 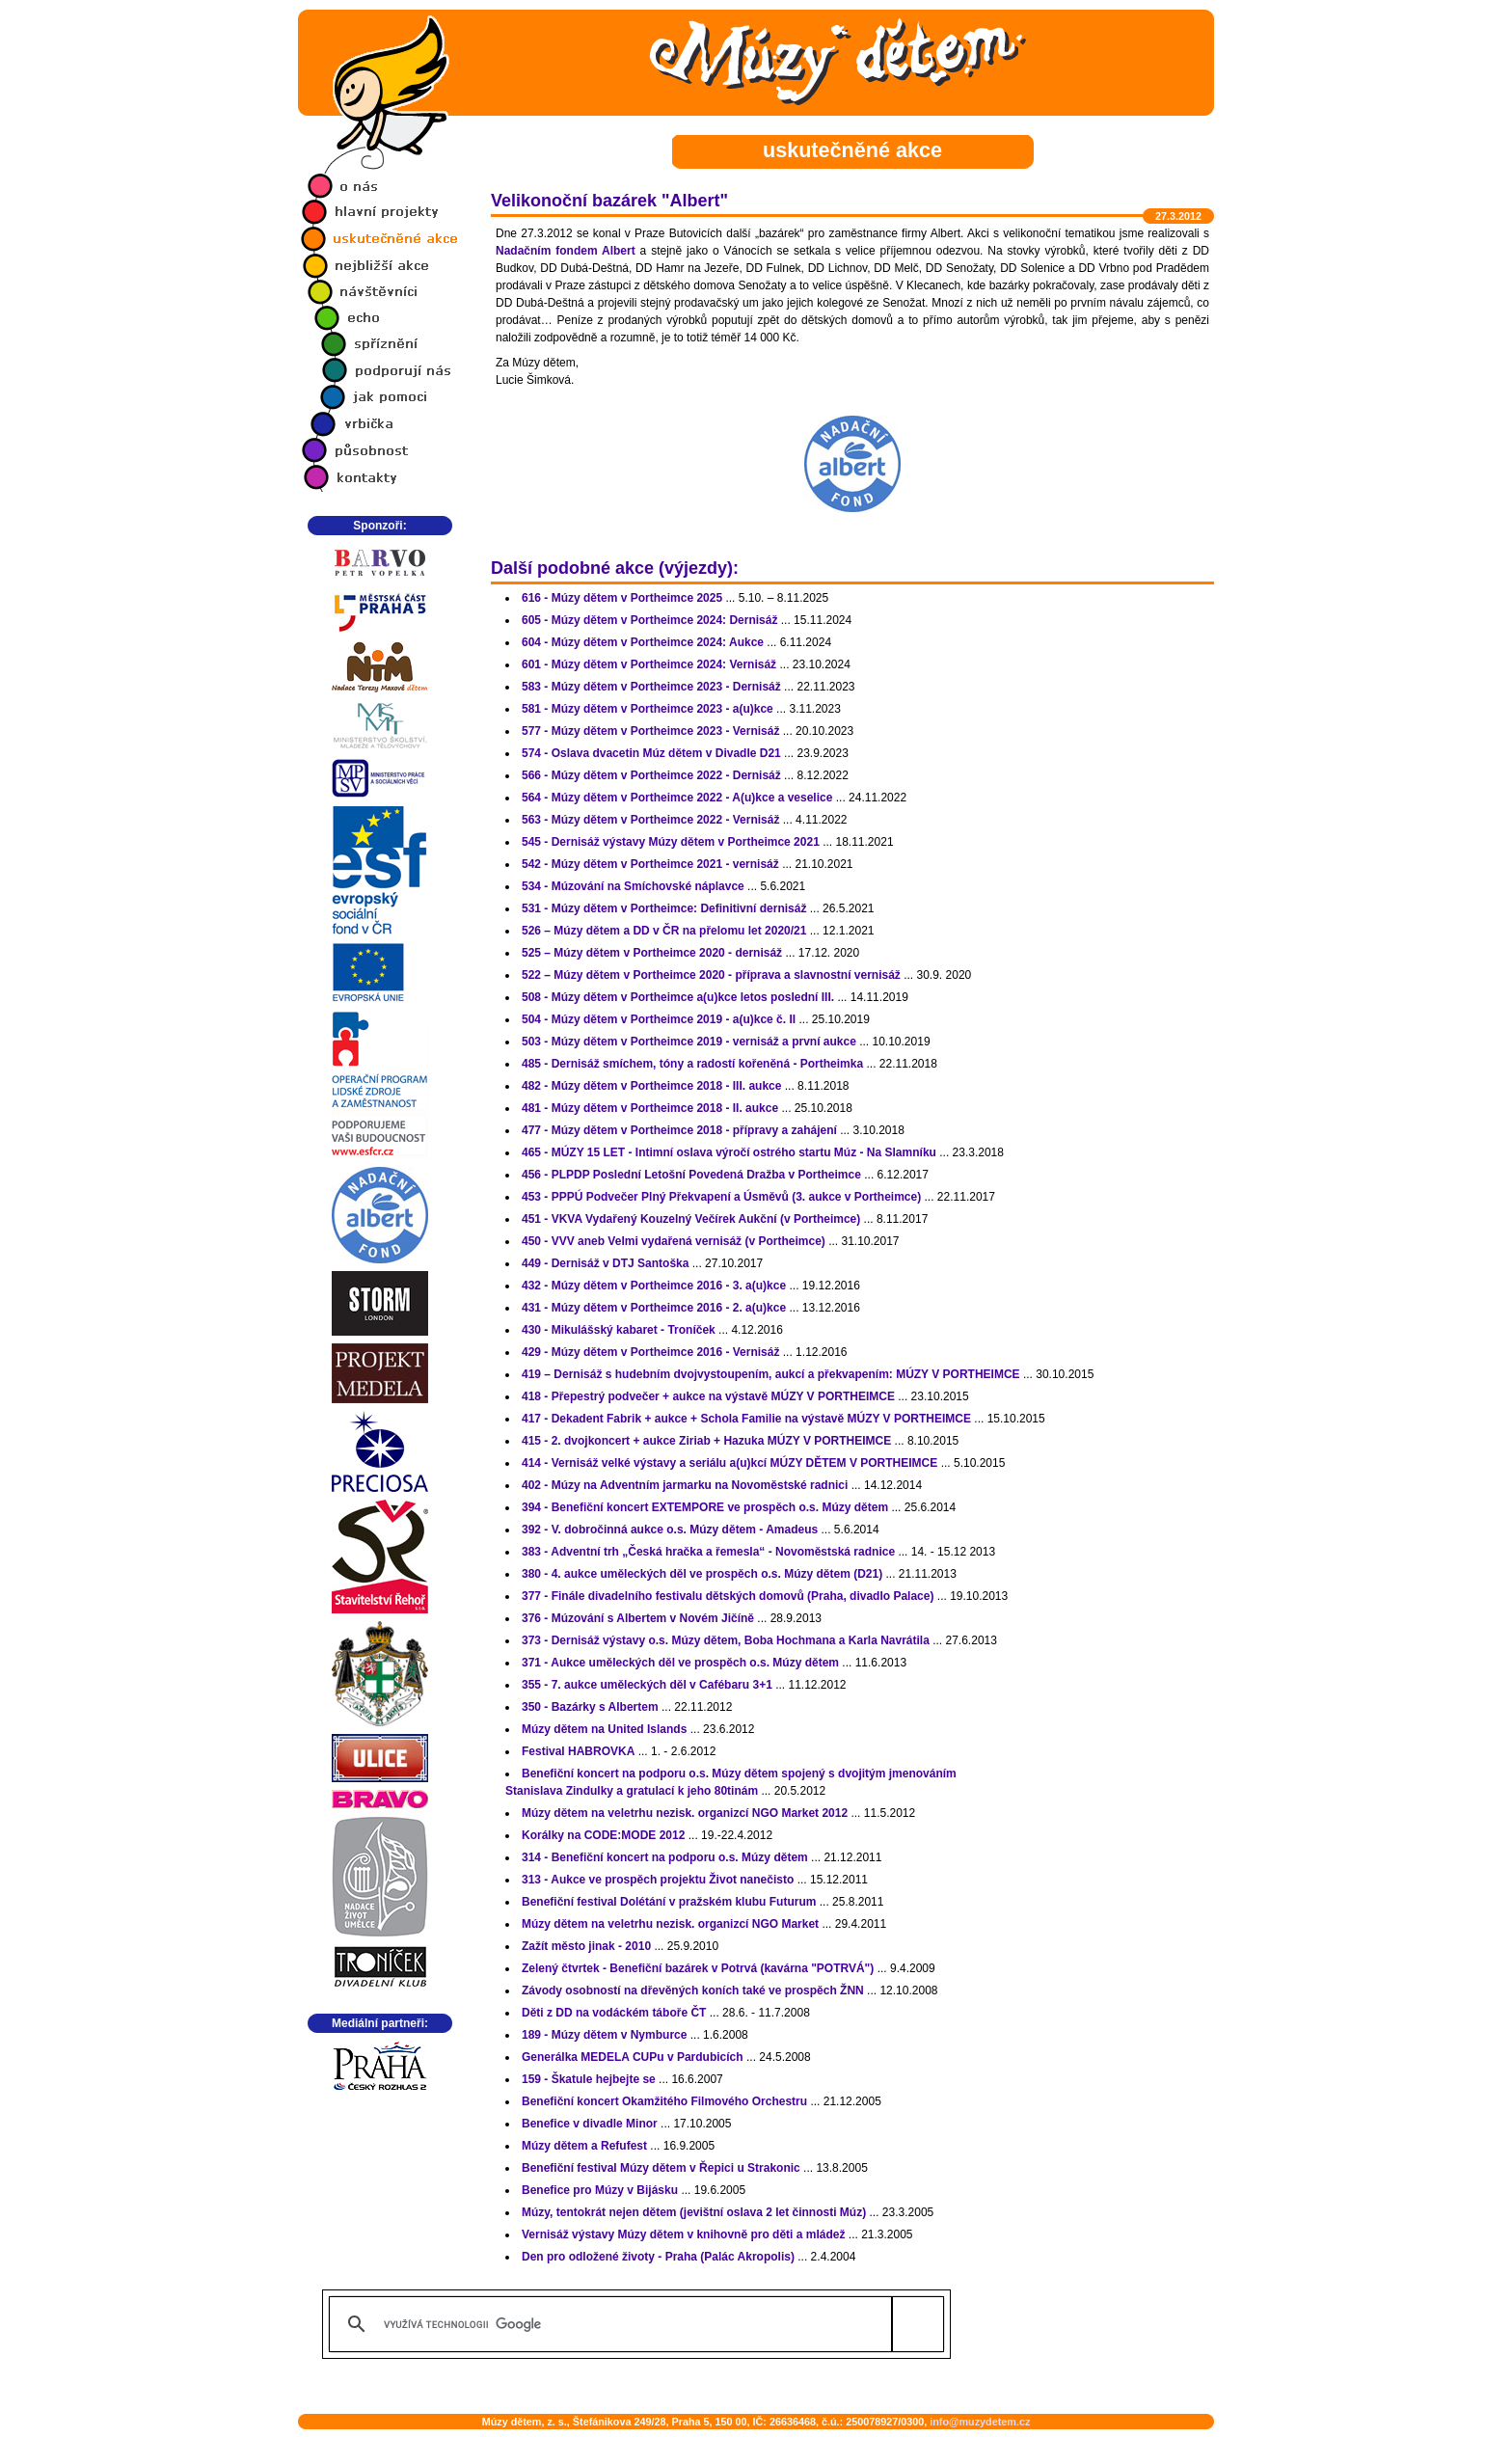 What do you see at coordinates (677, 797) in the screenshot?
I see `564 - Múzy dětem v Portheimce 2022 - A(u)kce a veselice` at bounding box center [677, 797].